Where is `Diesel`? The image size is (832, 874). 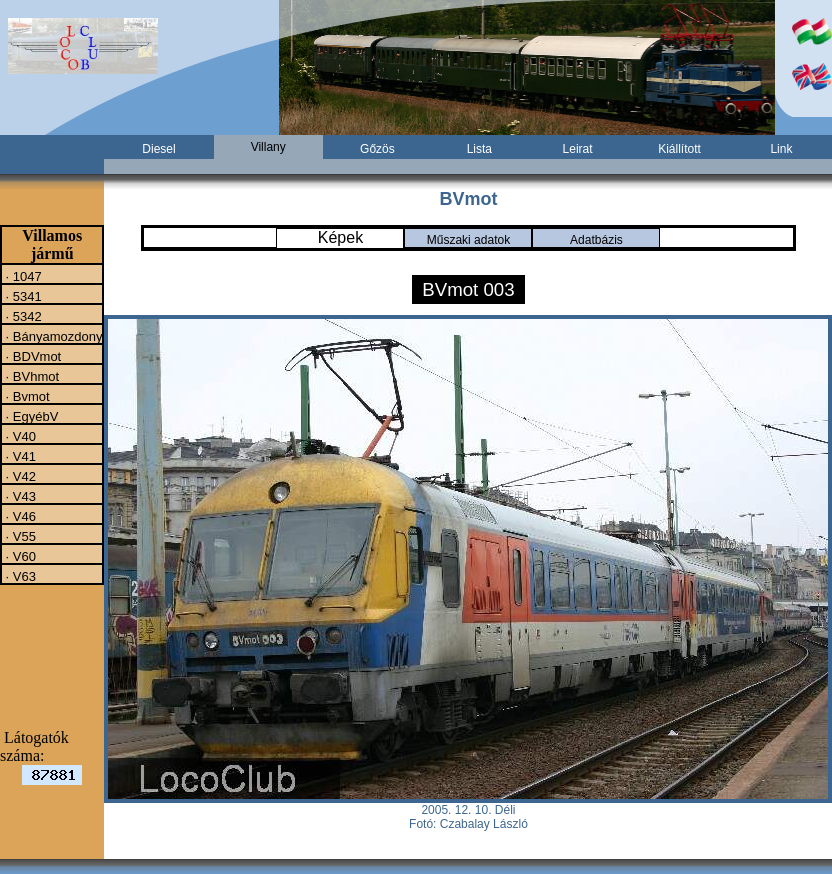
Diesel is located at coordinates (158, 149).